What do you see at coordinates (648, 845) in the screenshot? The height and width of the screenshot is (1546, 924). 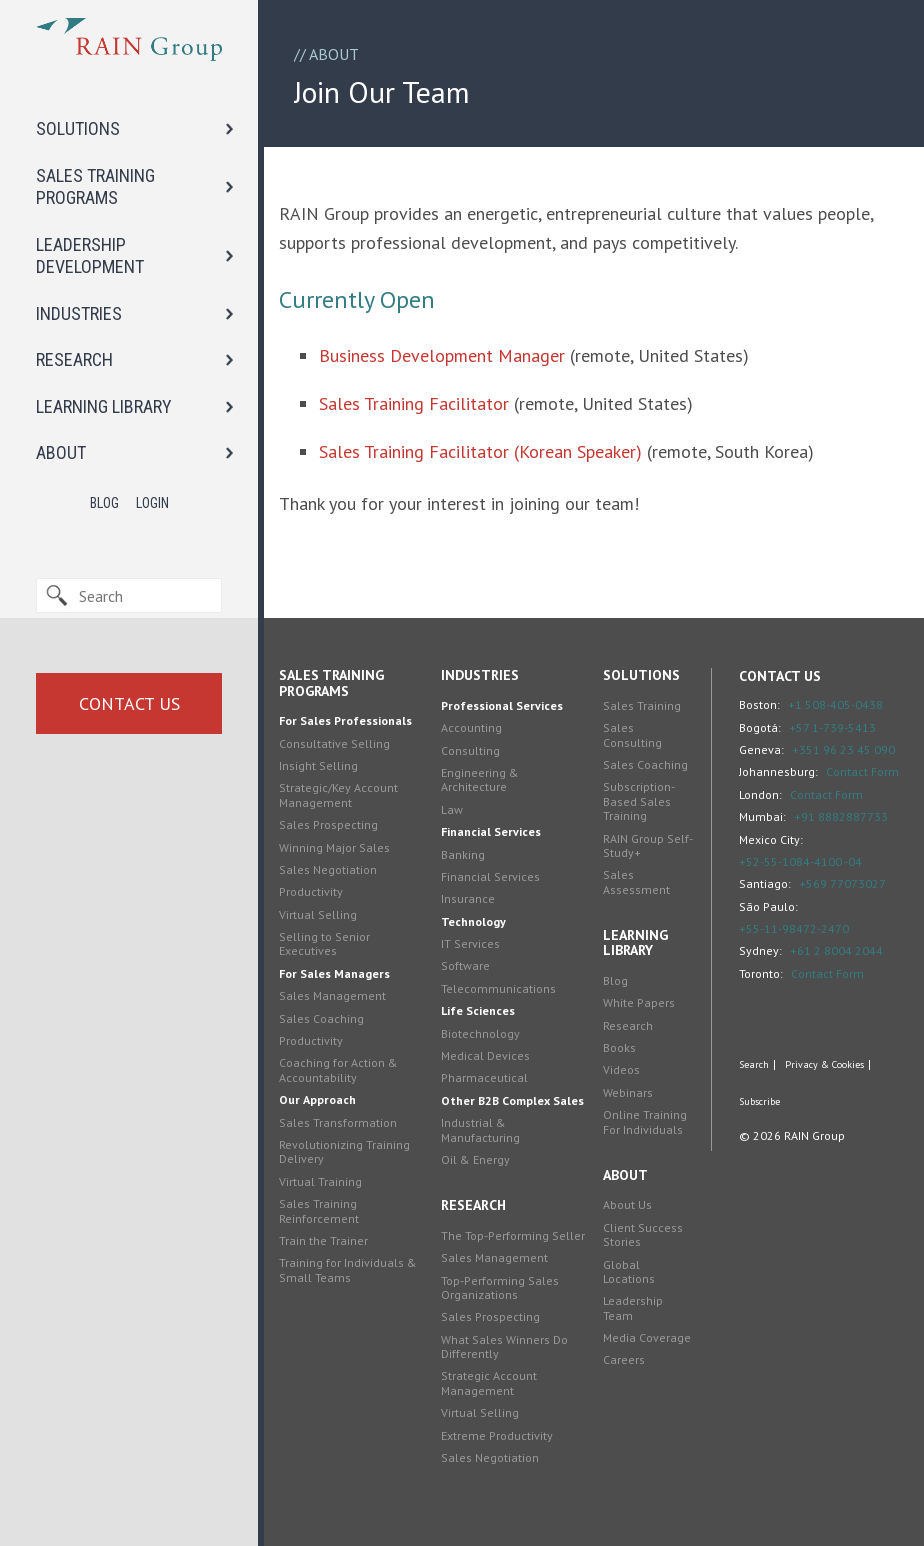 I see `RAIN Group Self-Study+ [menuitem]` at bounding box center [648, 845].